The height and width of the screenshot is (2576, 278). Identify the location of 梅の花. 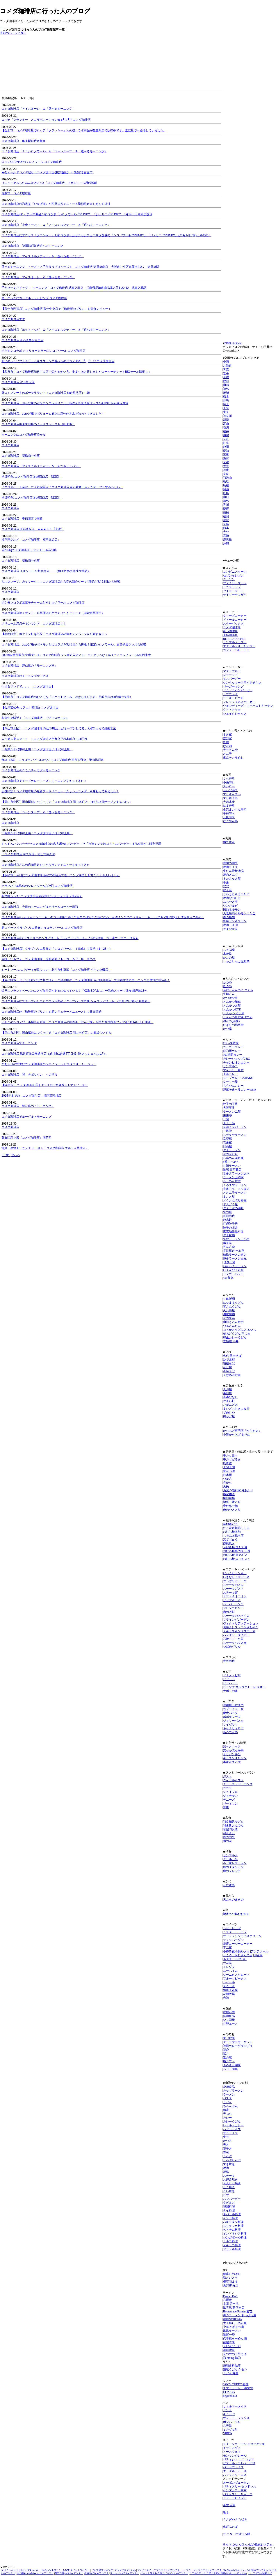
(227, 1841).